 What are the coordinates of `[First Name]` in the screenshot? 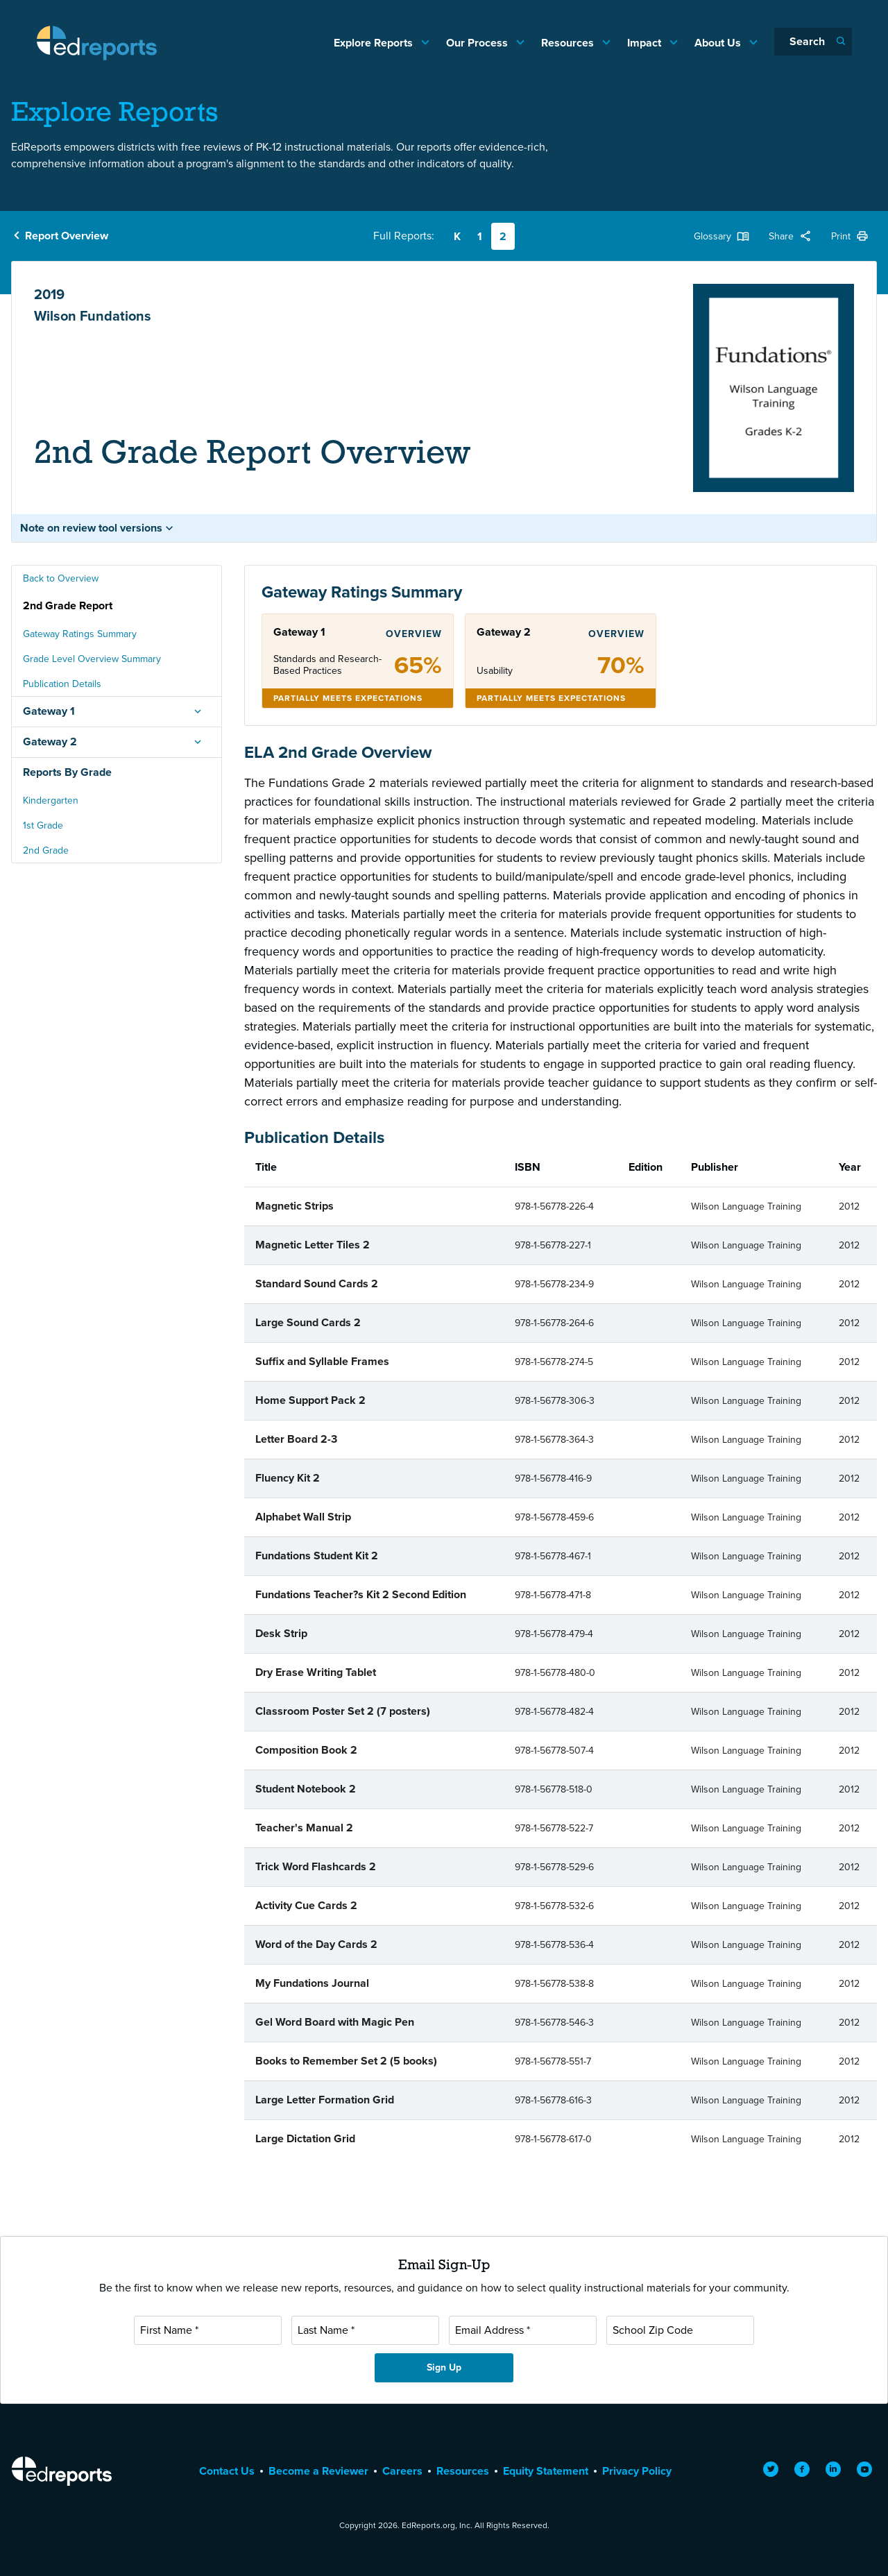 It's located at (208, 2330).